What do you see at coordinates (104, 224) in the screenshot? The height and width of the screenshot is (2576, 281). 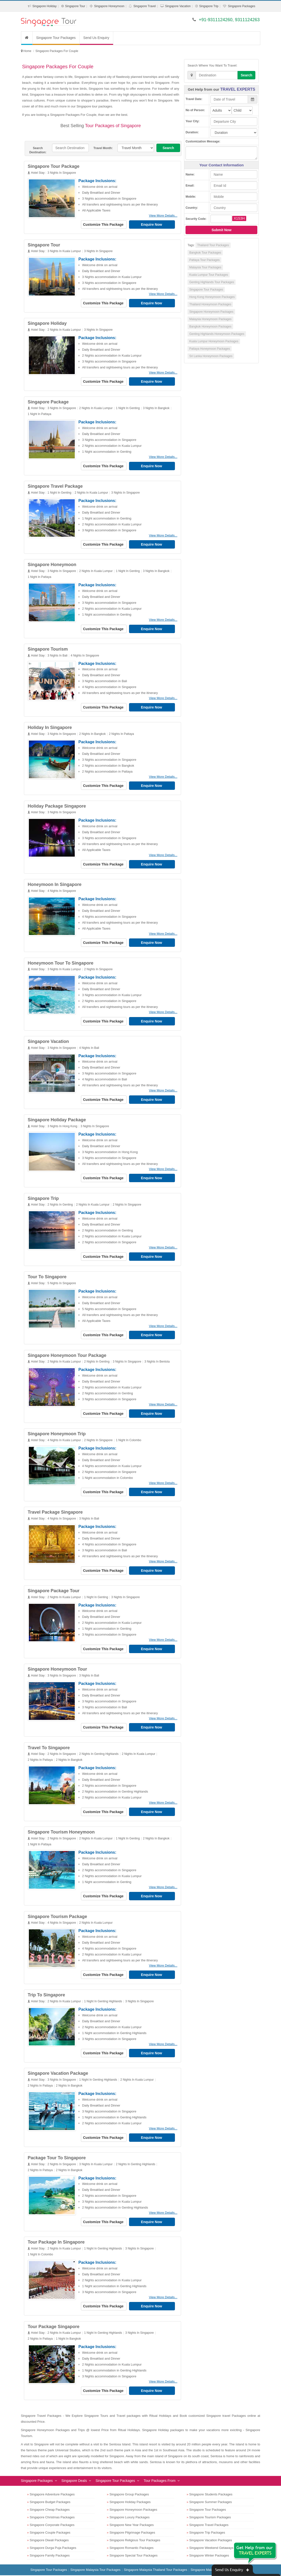 I see `Customize This Package` at bounding box center [104, 224].